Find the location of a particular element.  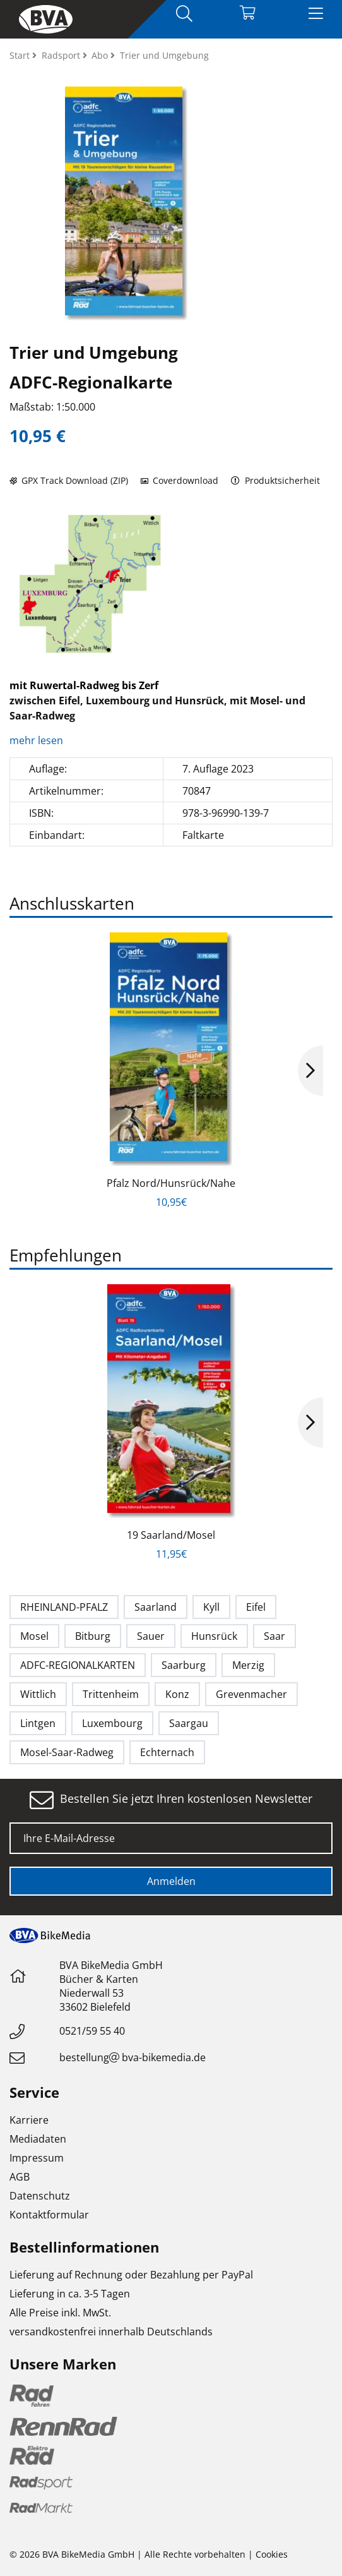

mehr lesen is located at coordinates (37, 740).